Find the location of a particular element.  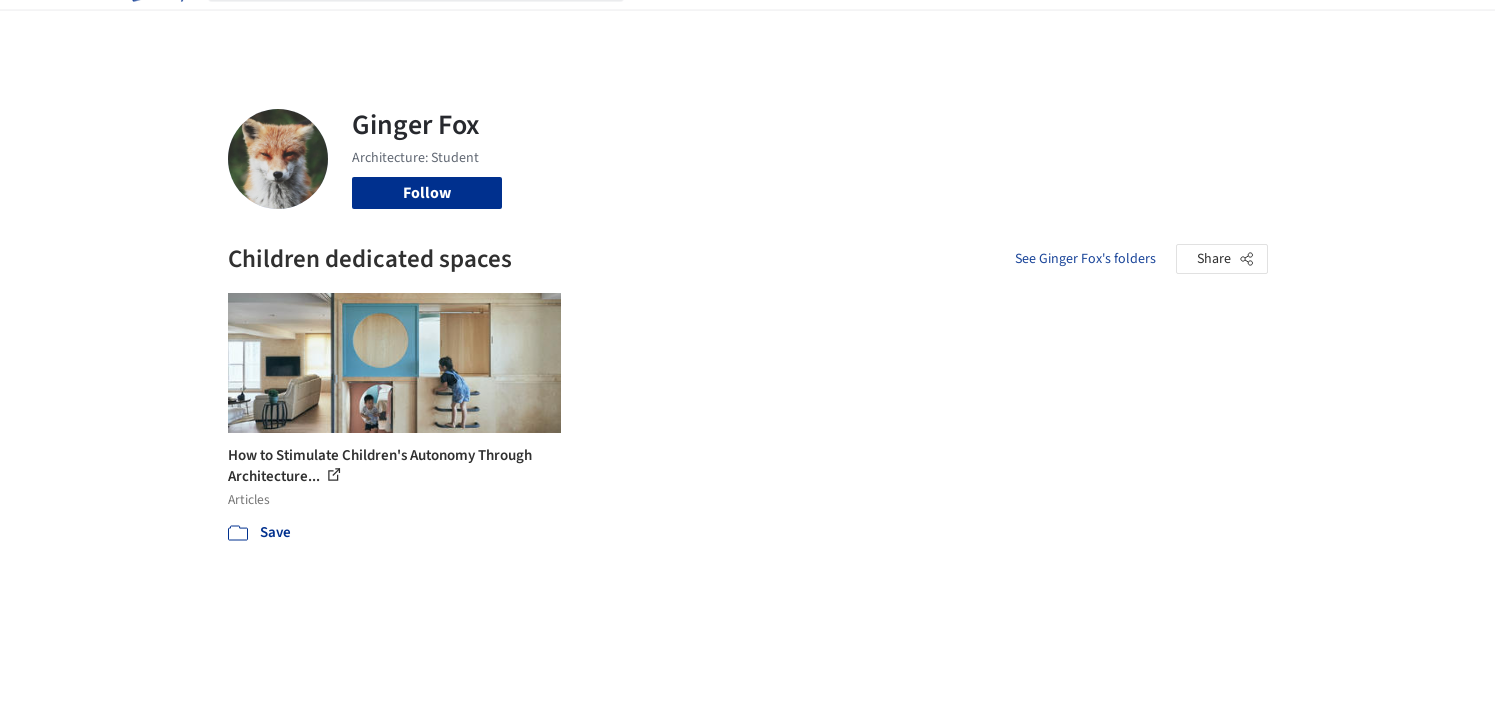

News is located at coordinates (1029, 28).